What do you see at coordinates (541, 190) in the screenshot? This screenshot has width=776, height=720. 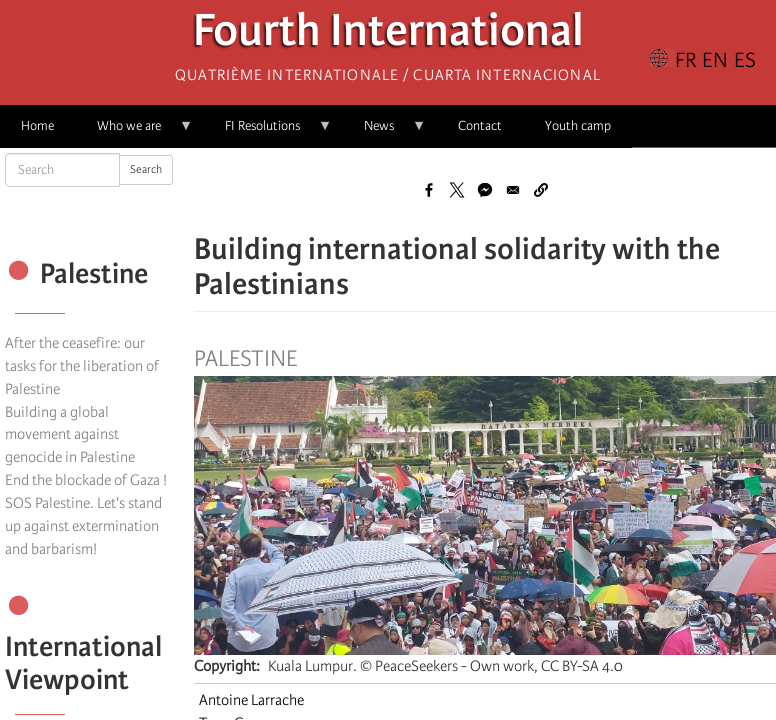 I see `[button]` at bounding box center [541, 190].